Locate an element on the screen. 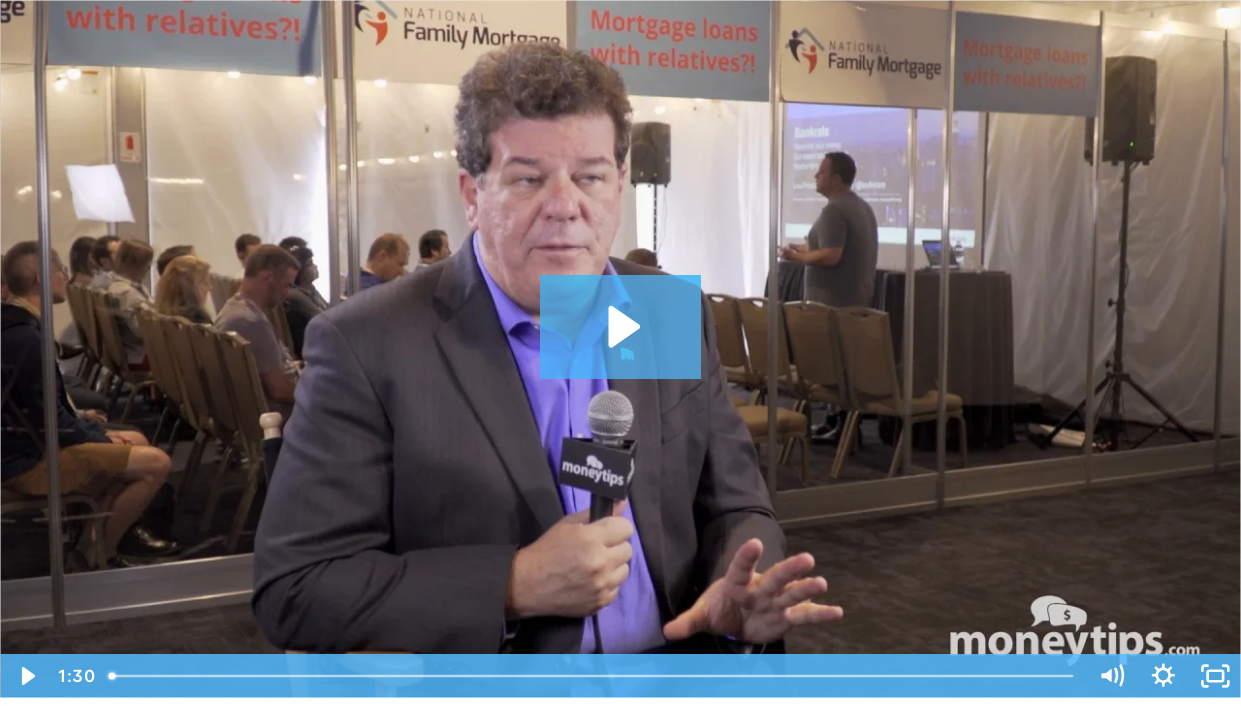 This screenshot has width=1241, height=720. [Play Video] is located at coordinates (26, 676).